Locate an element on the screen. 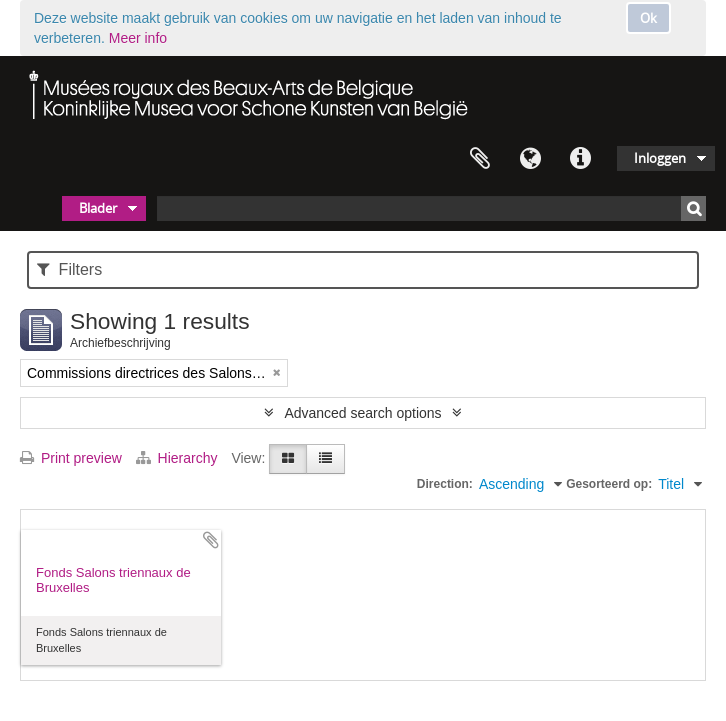  Taal is located at coordinates (530, 159).